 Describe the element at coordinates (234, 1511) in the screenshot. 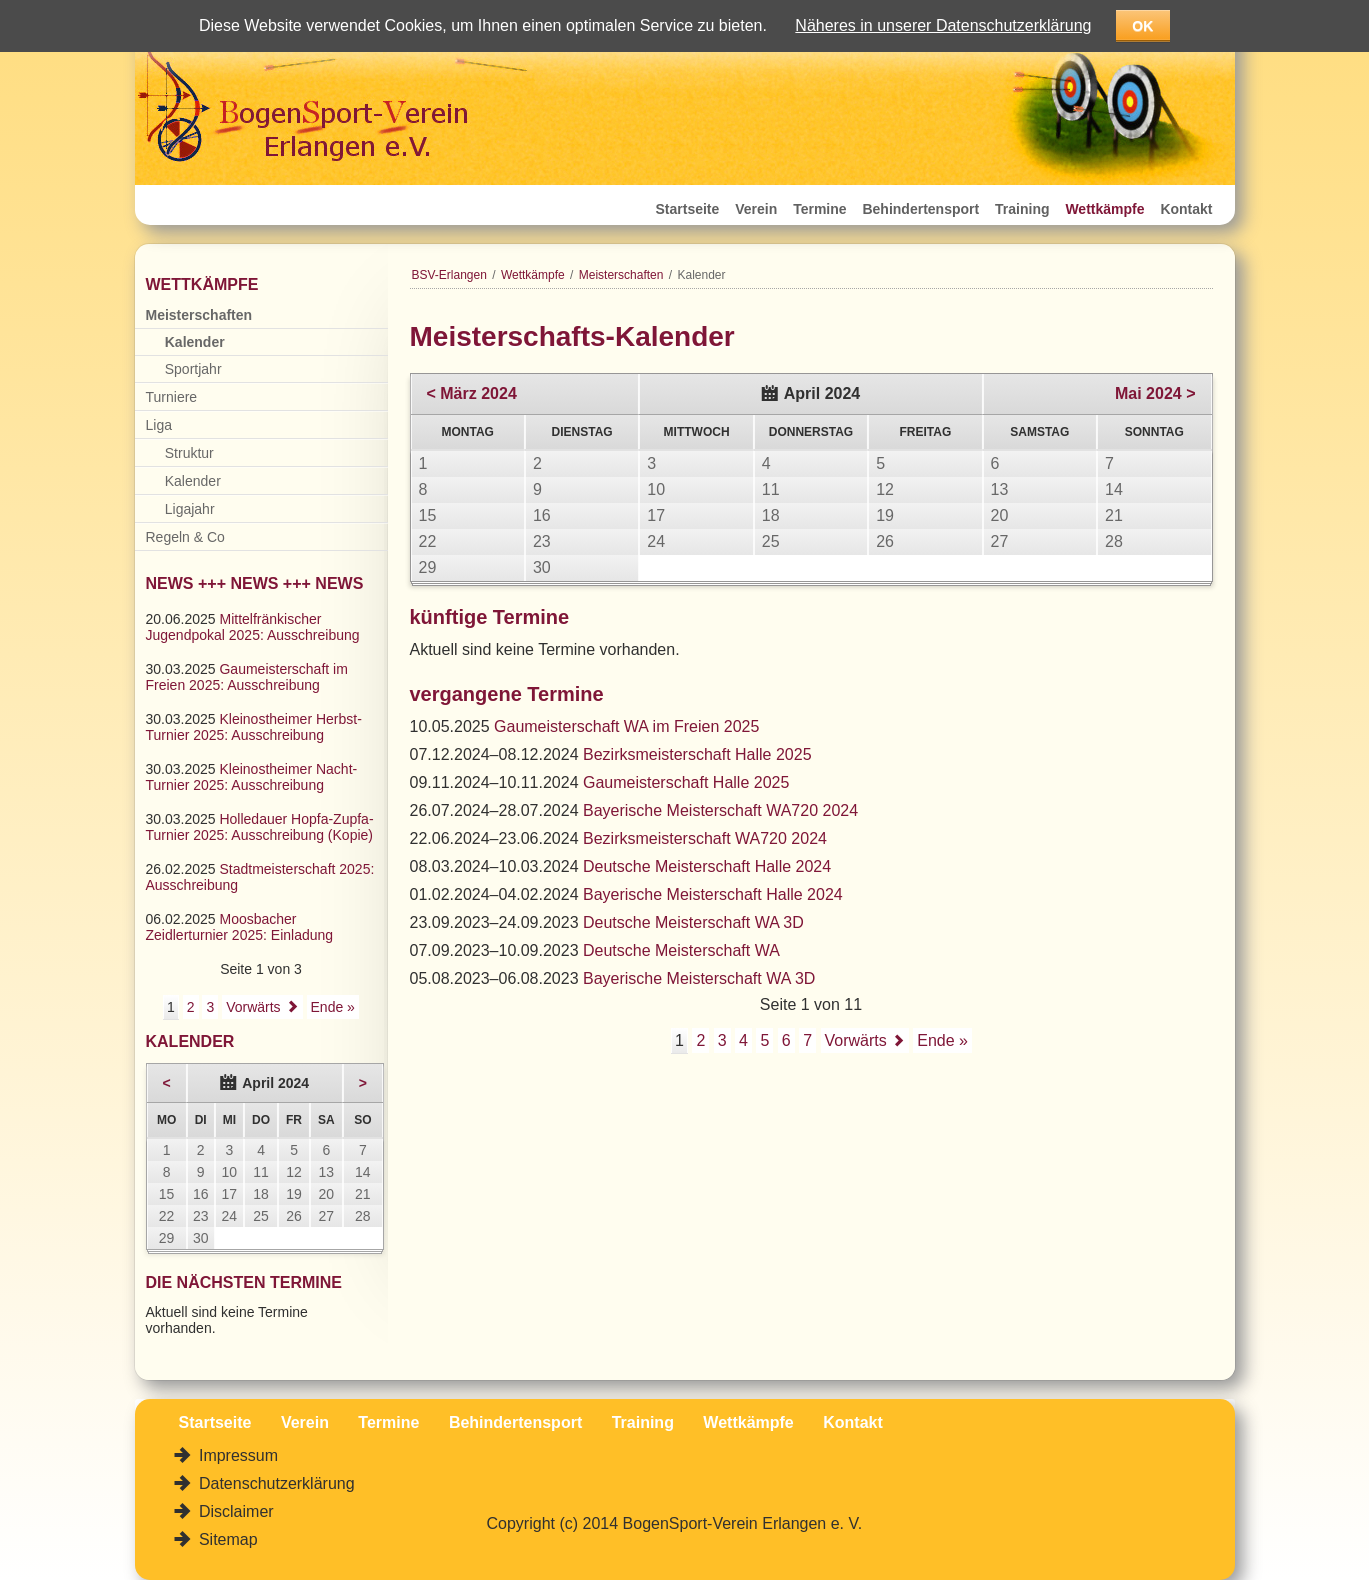

I see `Disclaimer` at that location.